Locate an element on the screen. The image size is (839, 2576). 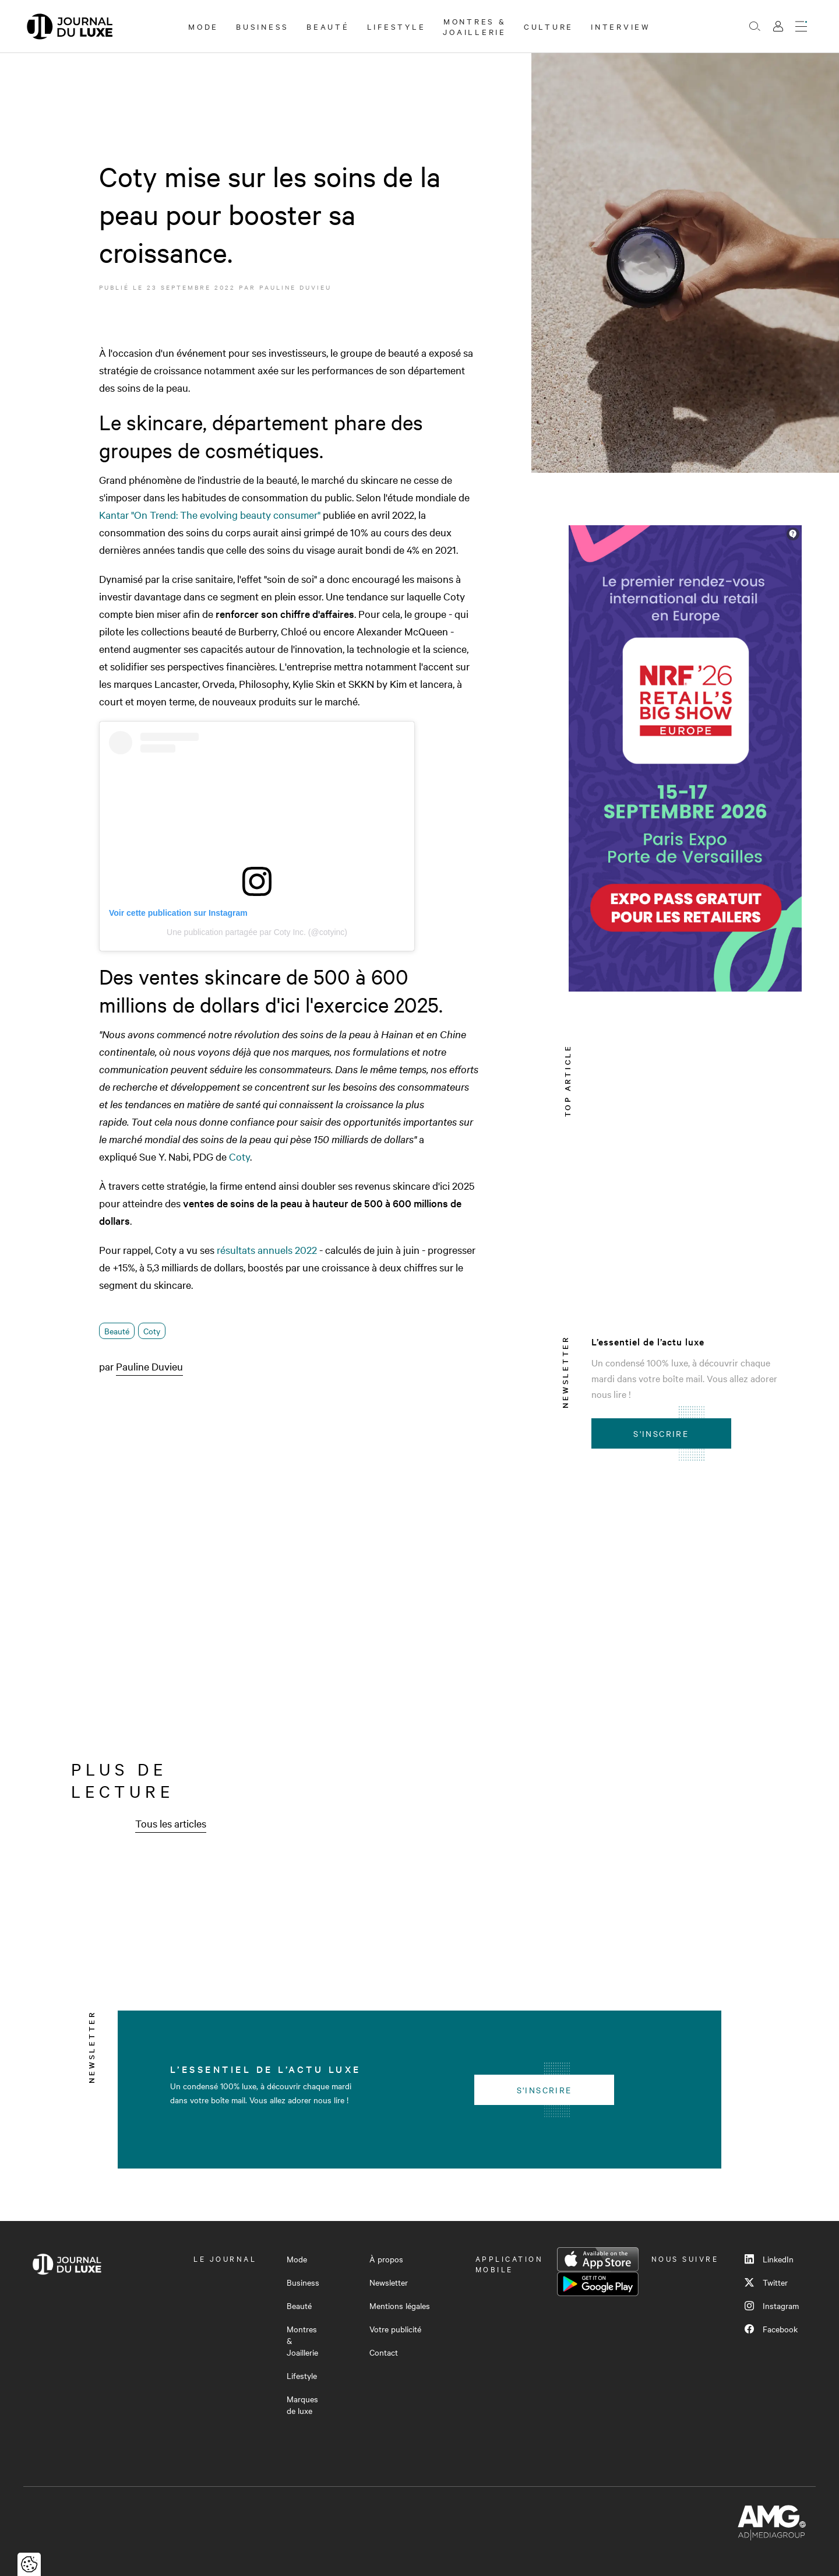
Lifestyle is located at coordinates (396, 26).